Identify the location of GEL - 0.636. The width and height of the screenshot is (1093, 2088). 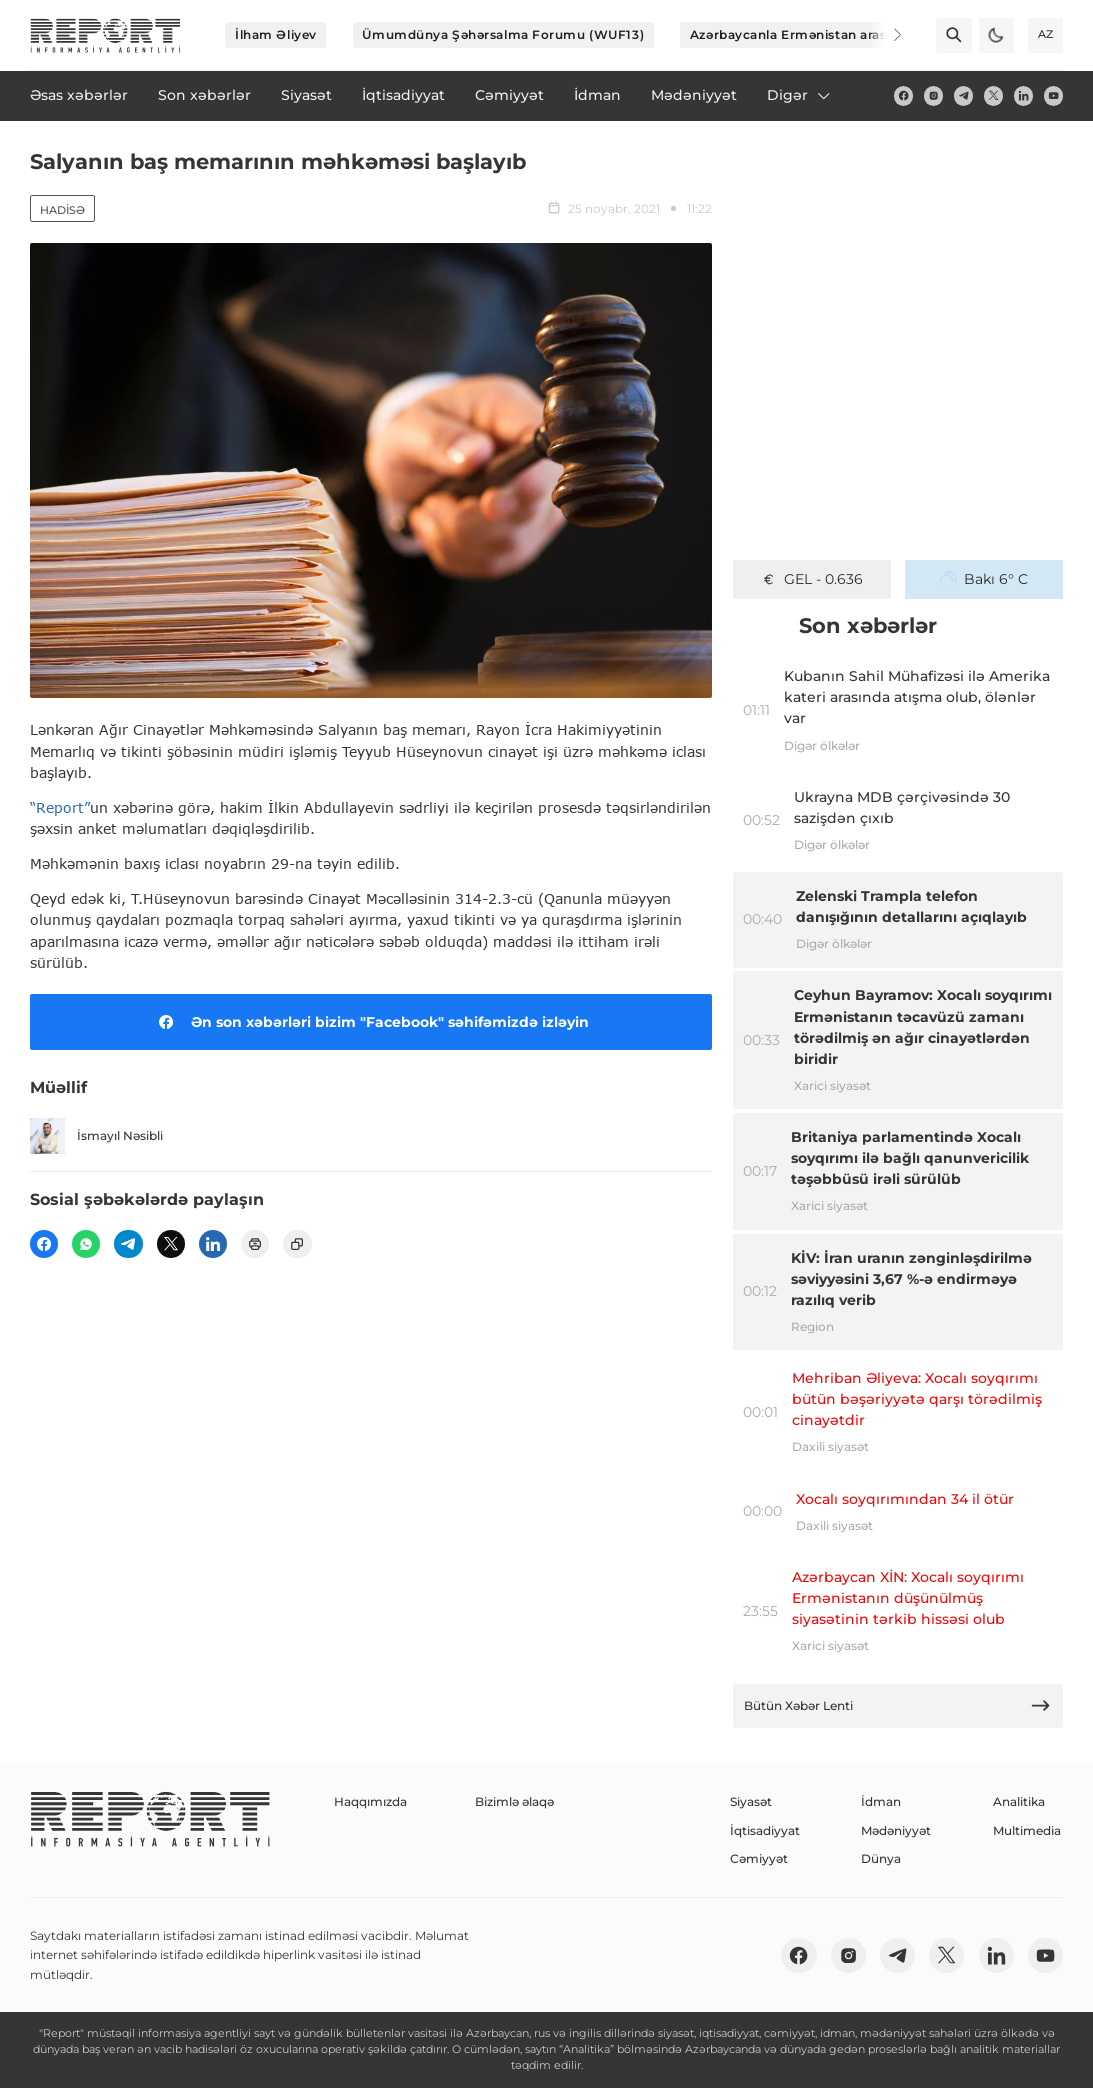
(811, 579).